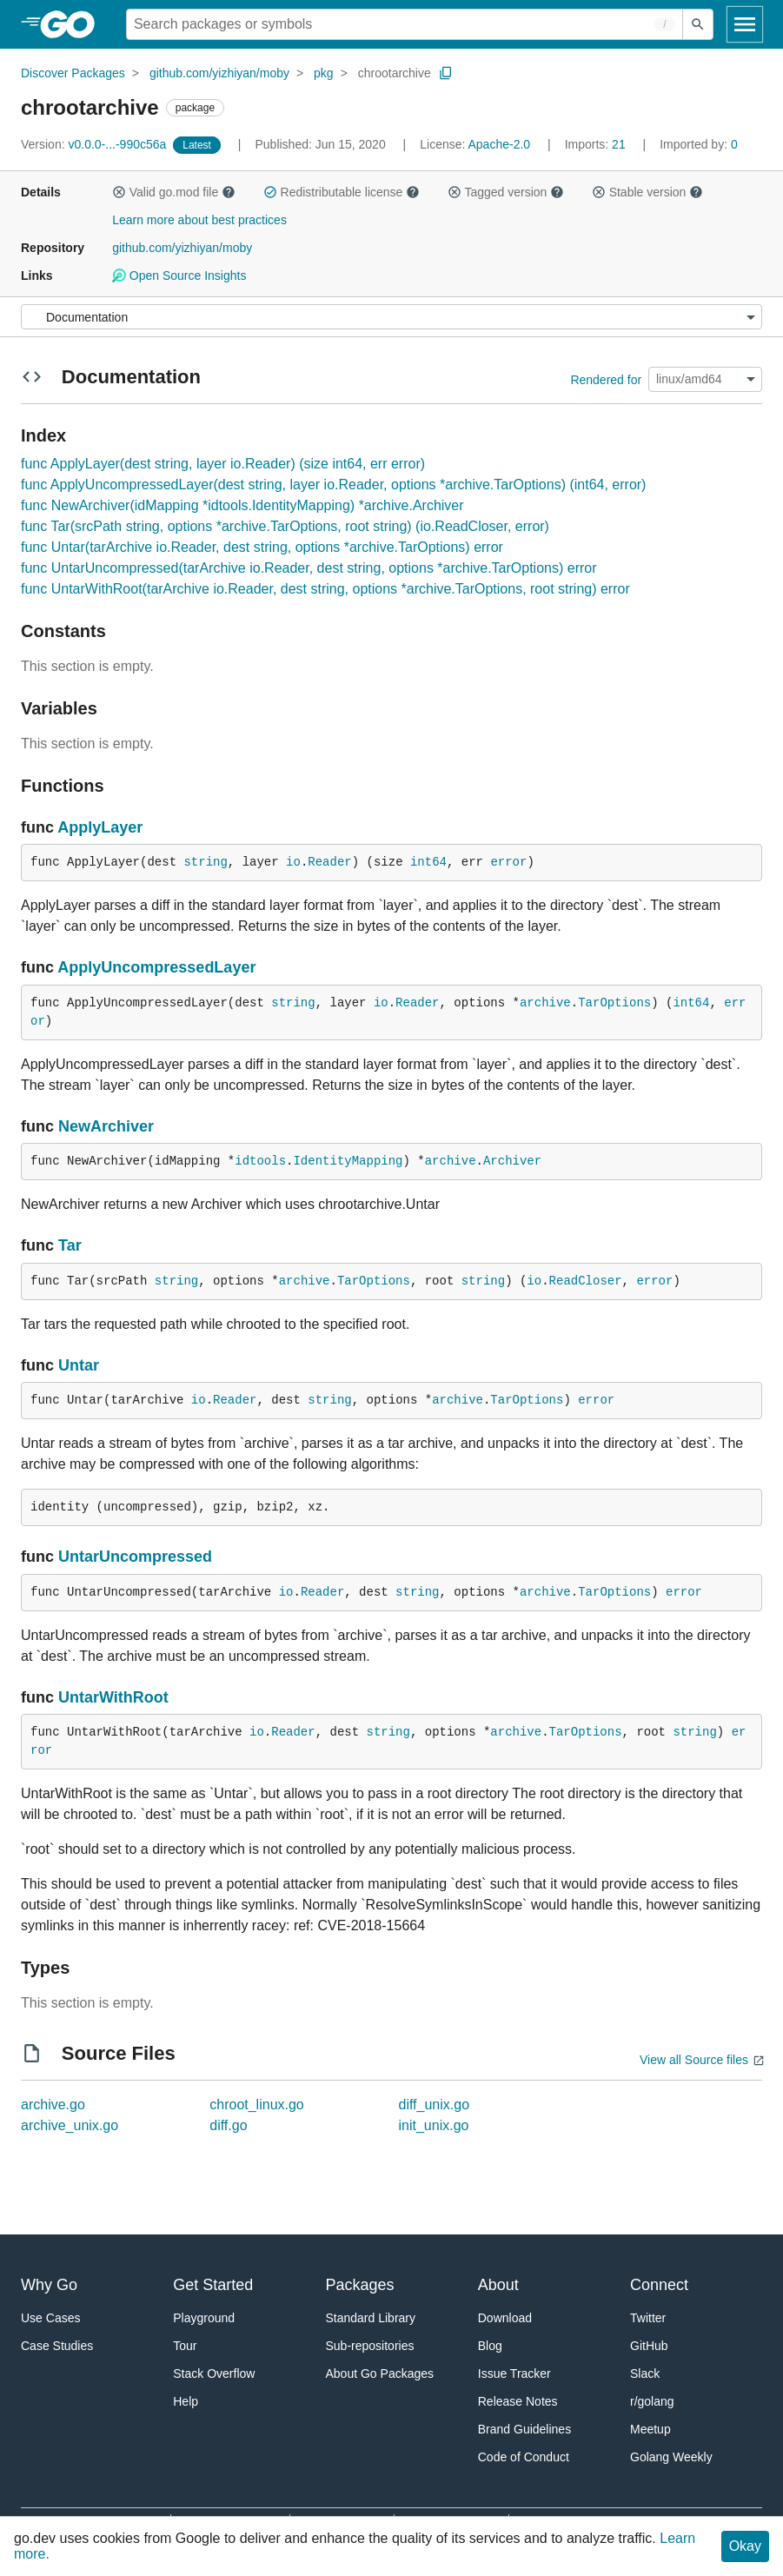  What do you see at coordinates (95, 144) in the screenshot?
I see `v0.0.0-...-990c56a [Version: v0.0.0-...-990c56a]` at bounding box center [95, 144].